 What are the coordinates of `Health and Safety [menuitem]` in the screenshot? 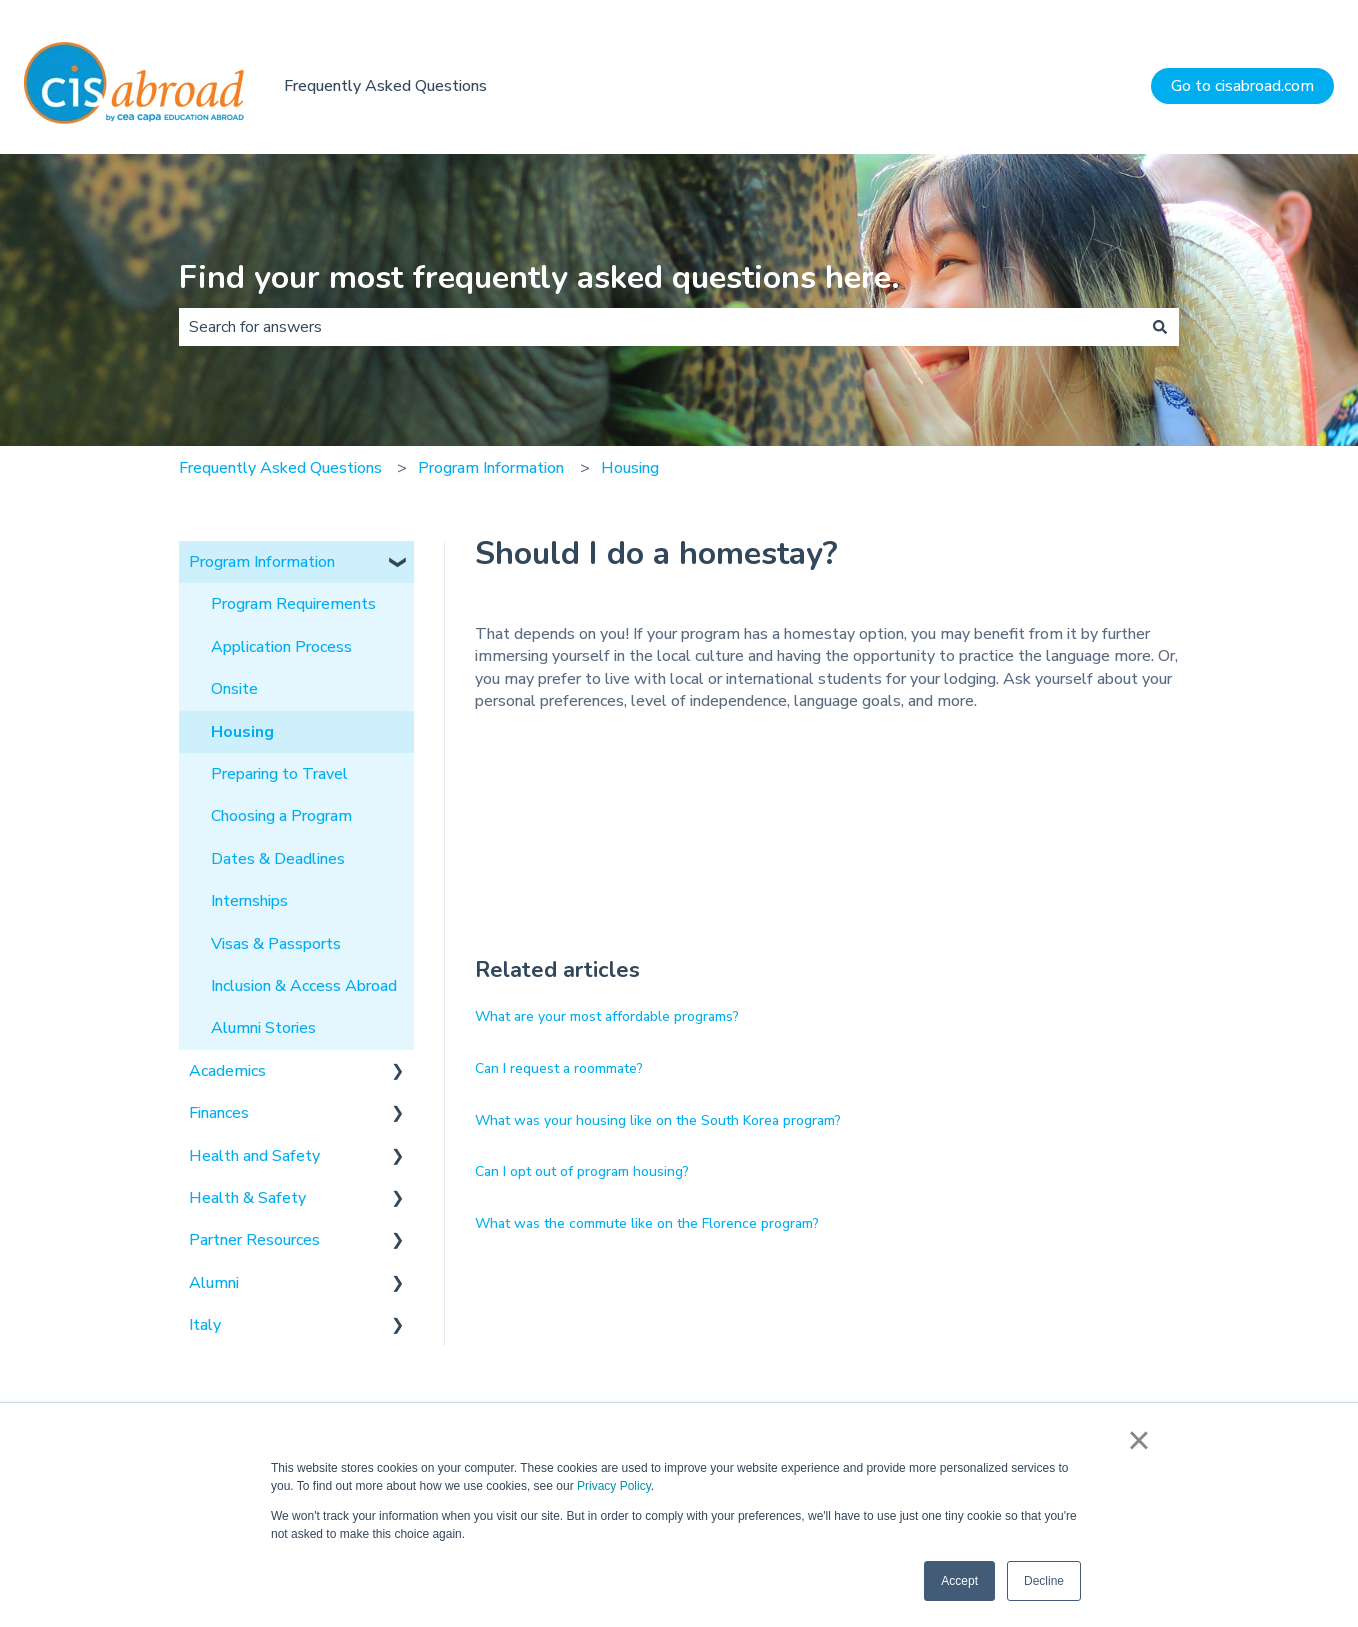 It's located at (254, 1156).